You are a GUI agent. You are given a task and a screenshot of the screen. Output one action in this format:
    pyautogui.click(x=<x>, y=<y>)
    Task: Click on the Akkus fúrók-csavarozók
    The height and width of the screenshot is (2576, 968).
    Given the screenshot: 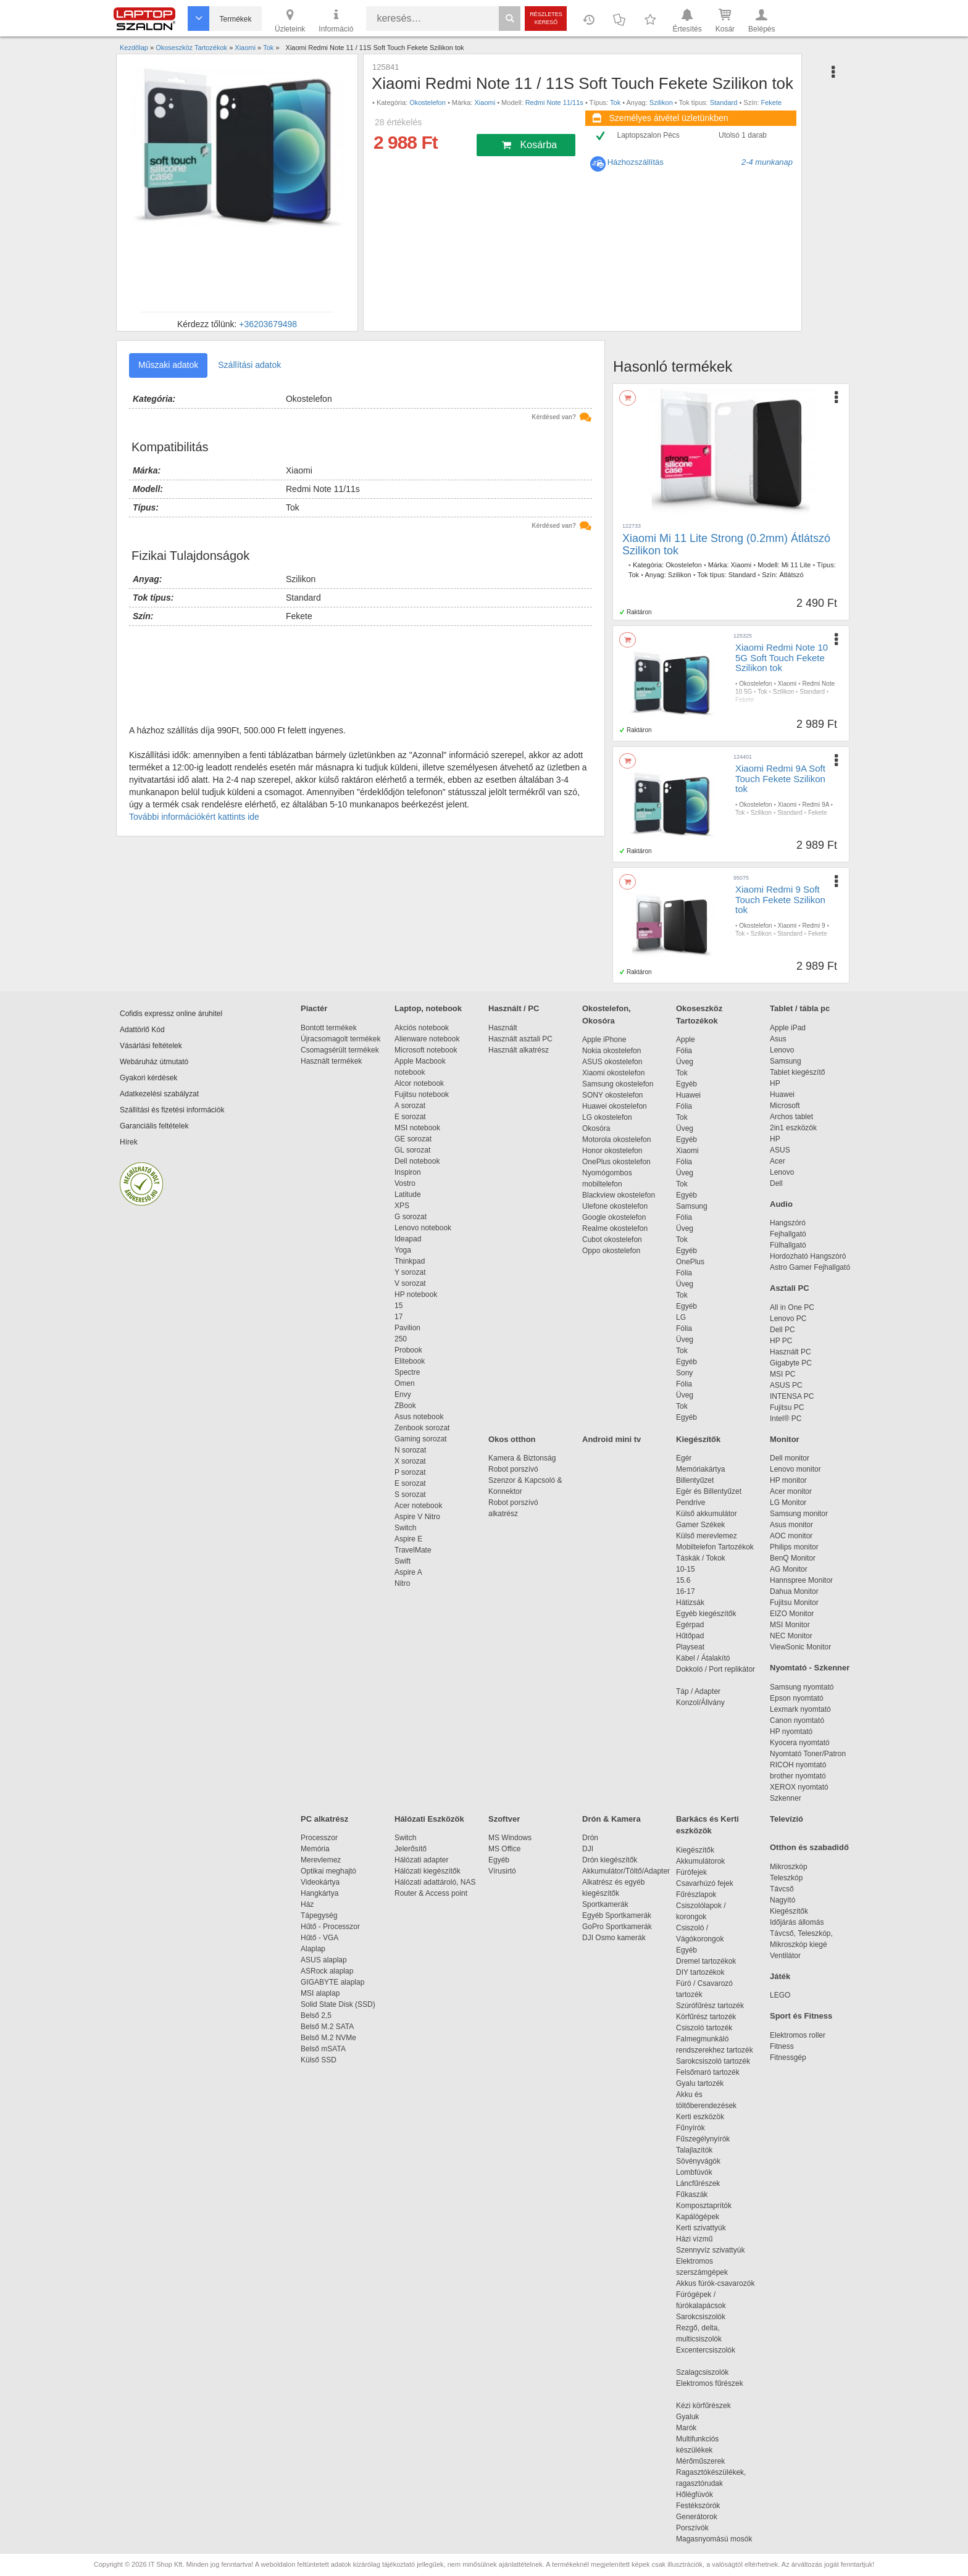 What is the action you would take?
    pyautogui.click(x=715, y=2283)
    